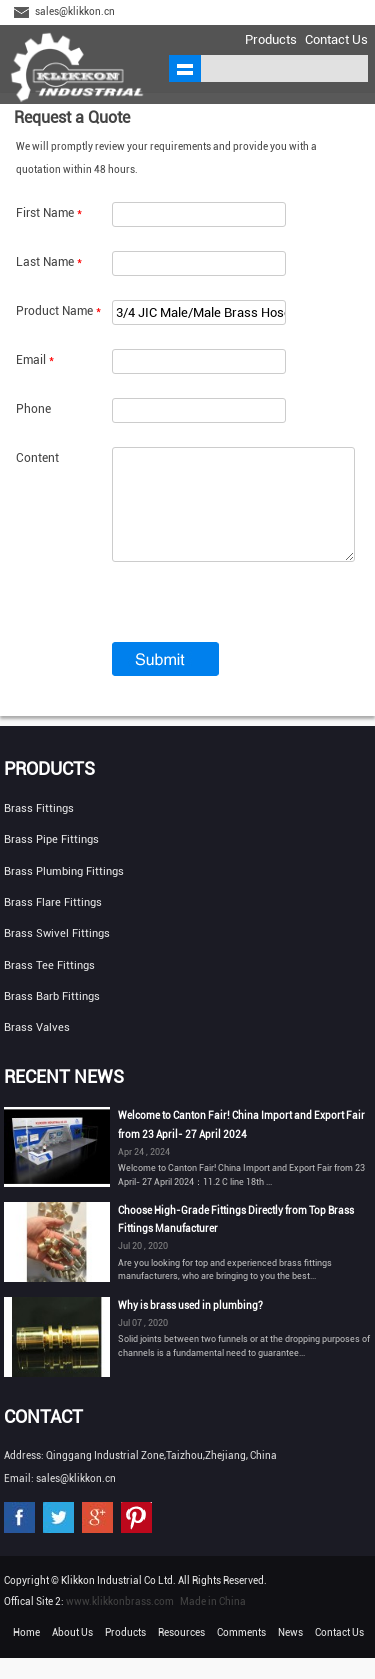 This screenshot has height=1679, width=375. I want to click on Made in China, so click(213, 1622).